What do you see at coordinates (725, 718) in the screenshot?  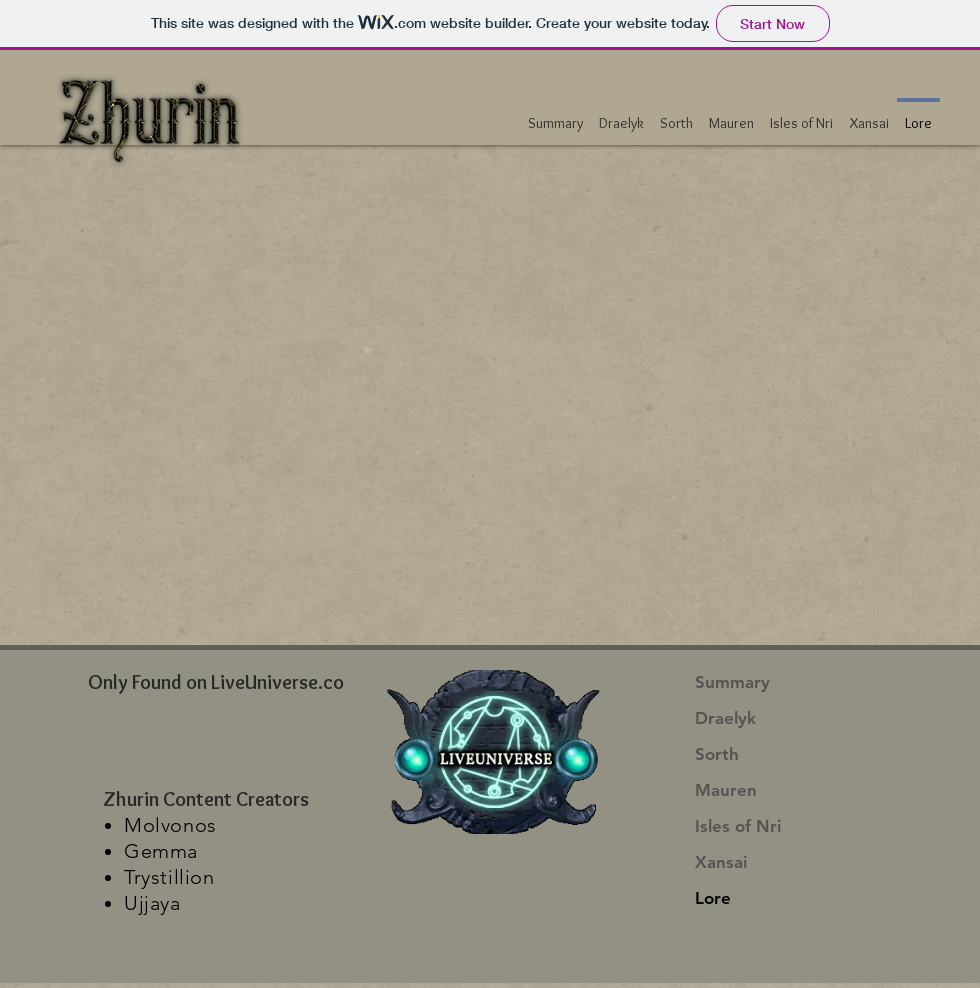 I see `Draelyk` at bounding box center [725, 718].